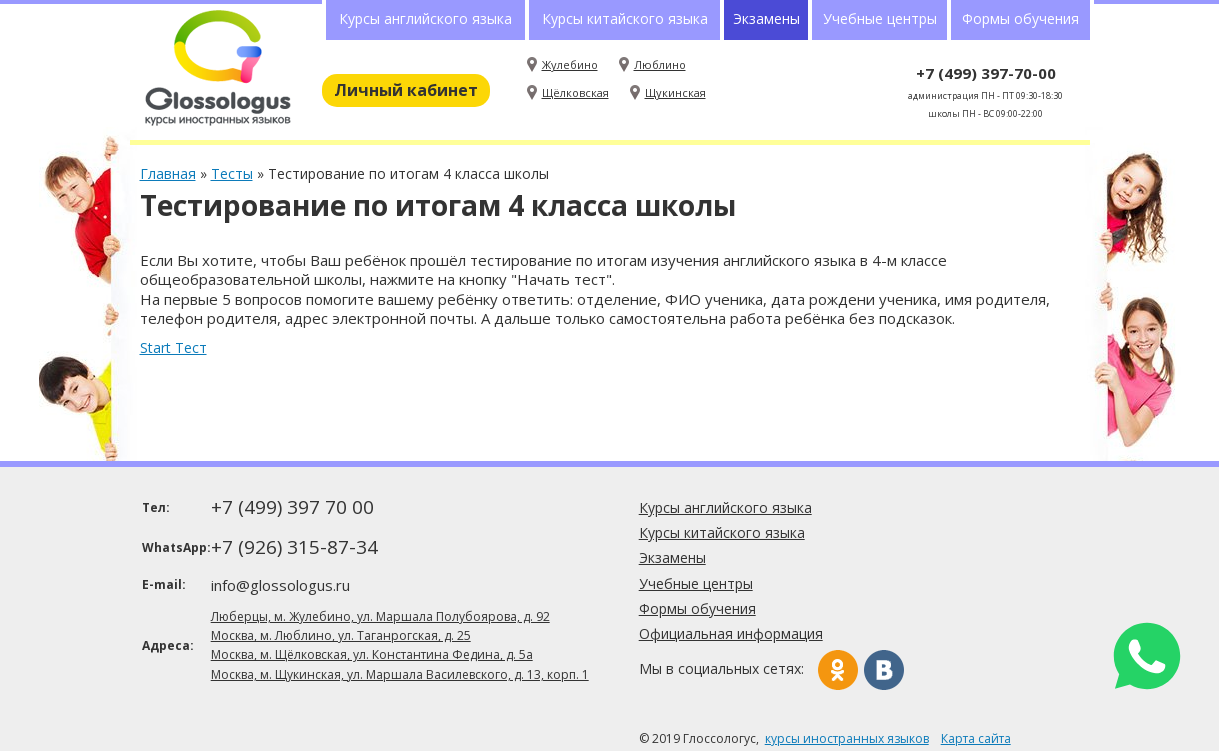  I want to click on Адреса:, so click(168, 645).